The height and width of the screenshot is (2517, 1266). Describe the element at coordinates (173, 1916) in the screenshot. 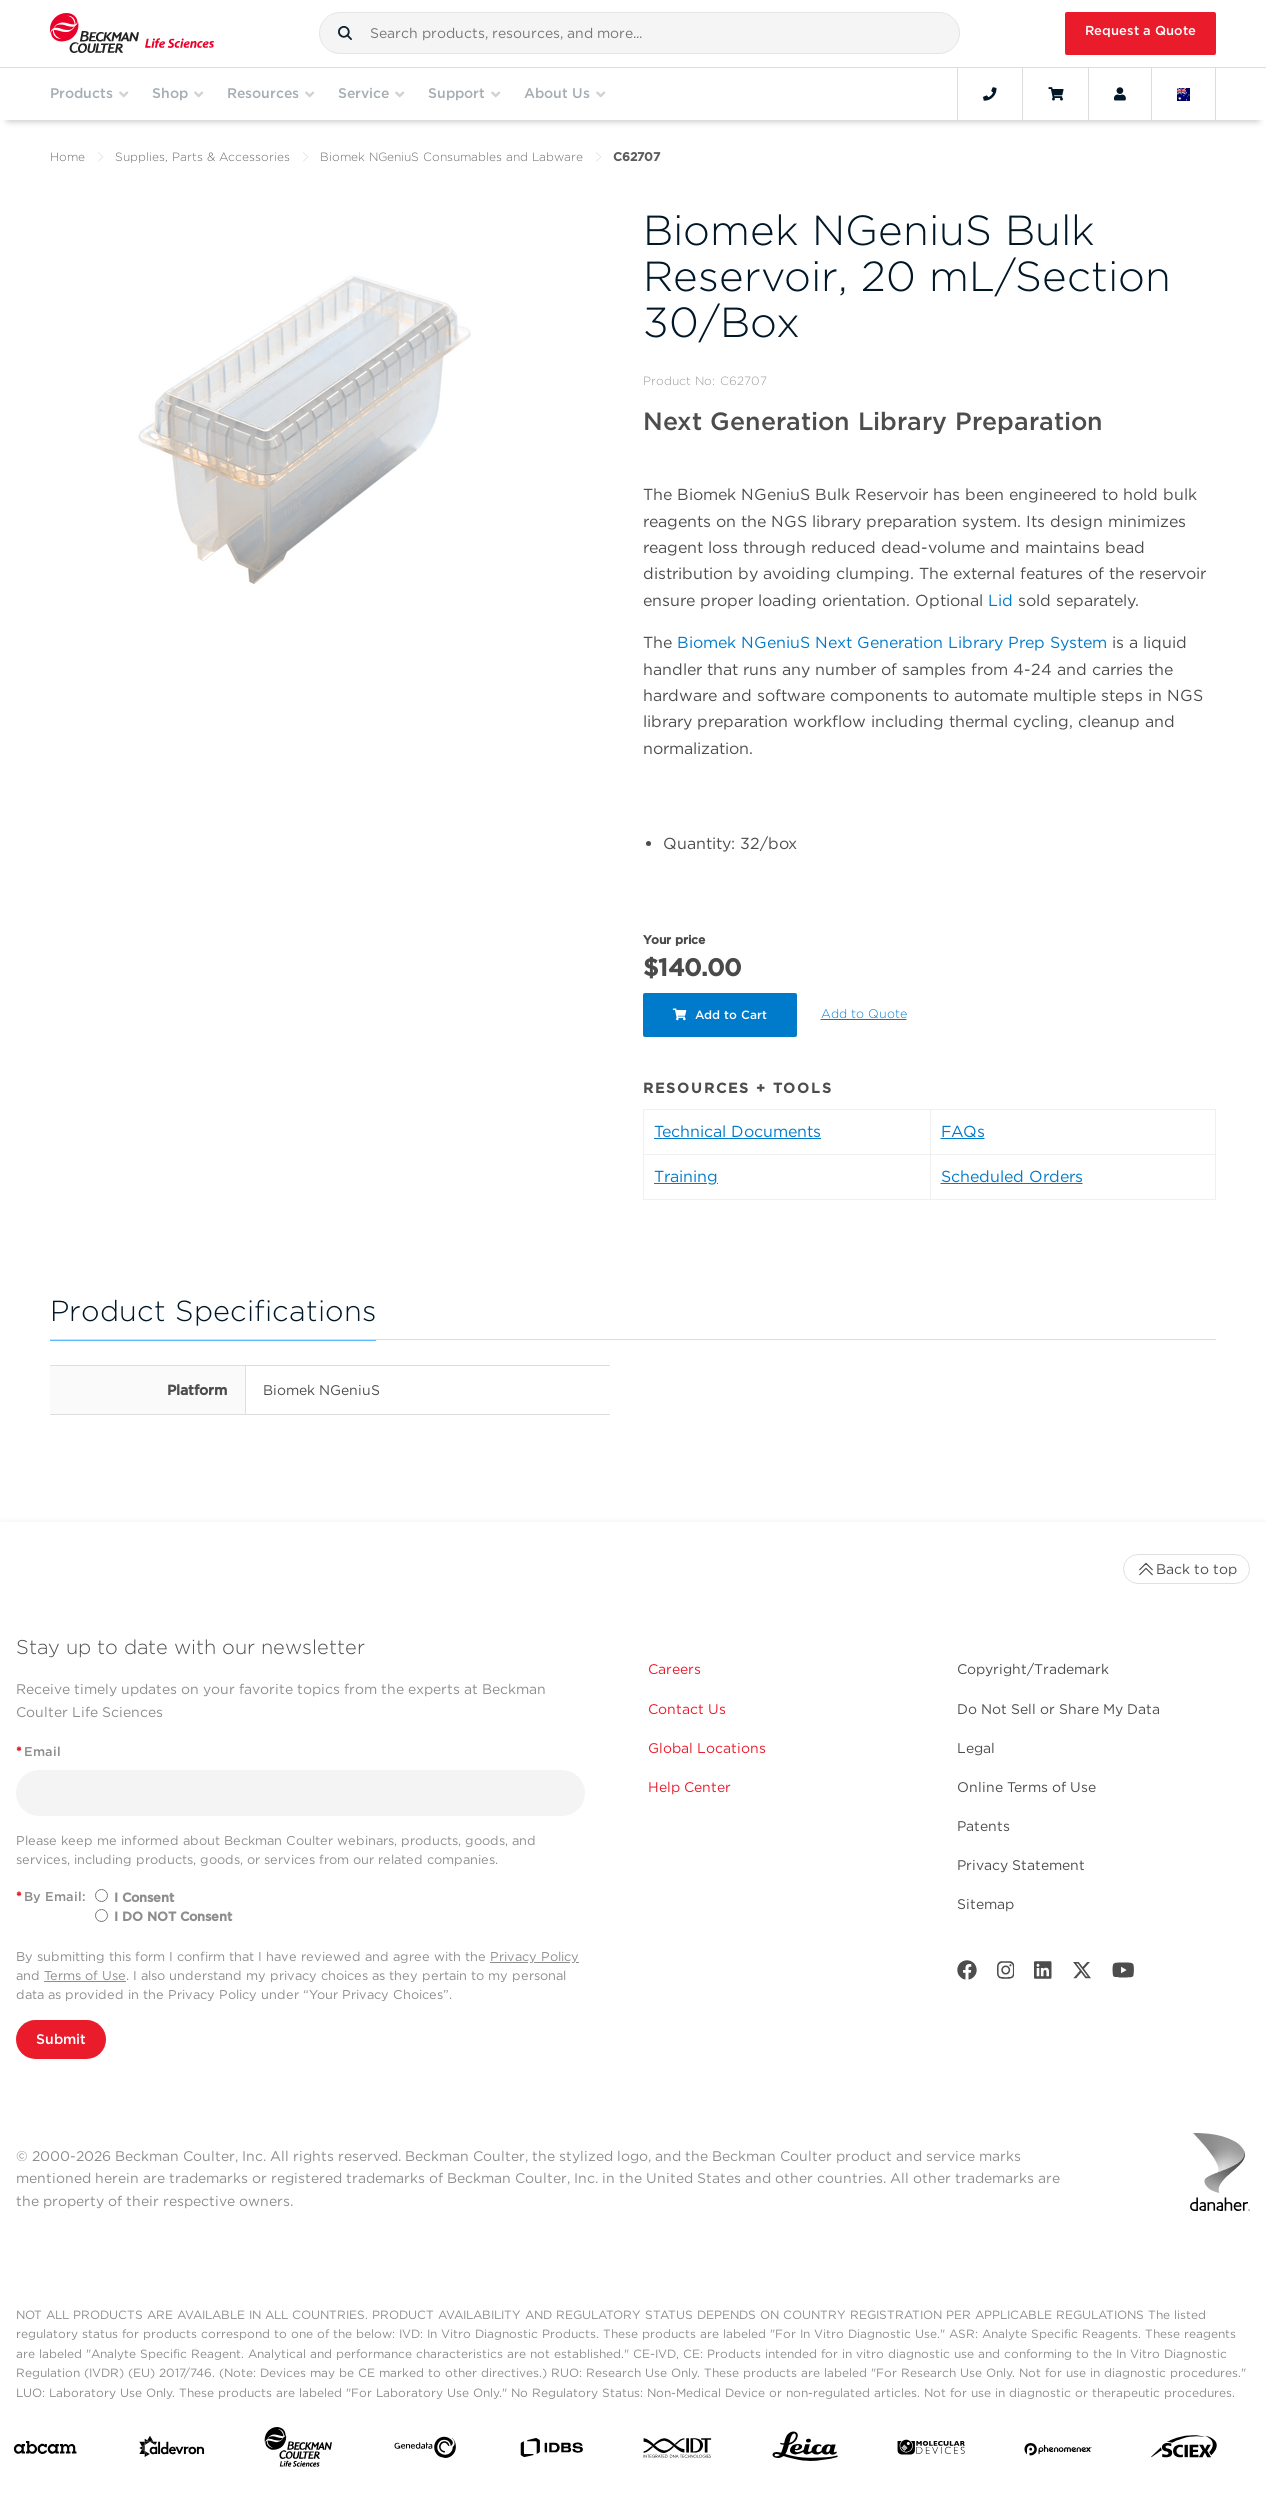

I see `I DO NOT Consent` at that location.